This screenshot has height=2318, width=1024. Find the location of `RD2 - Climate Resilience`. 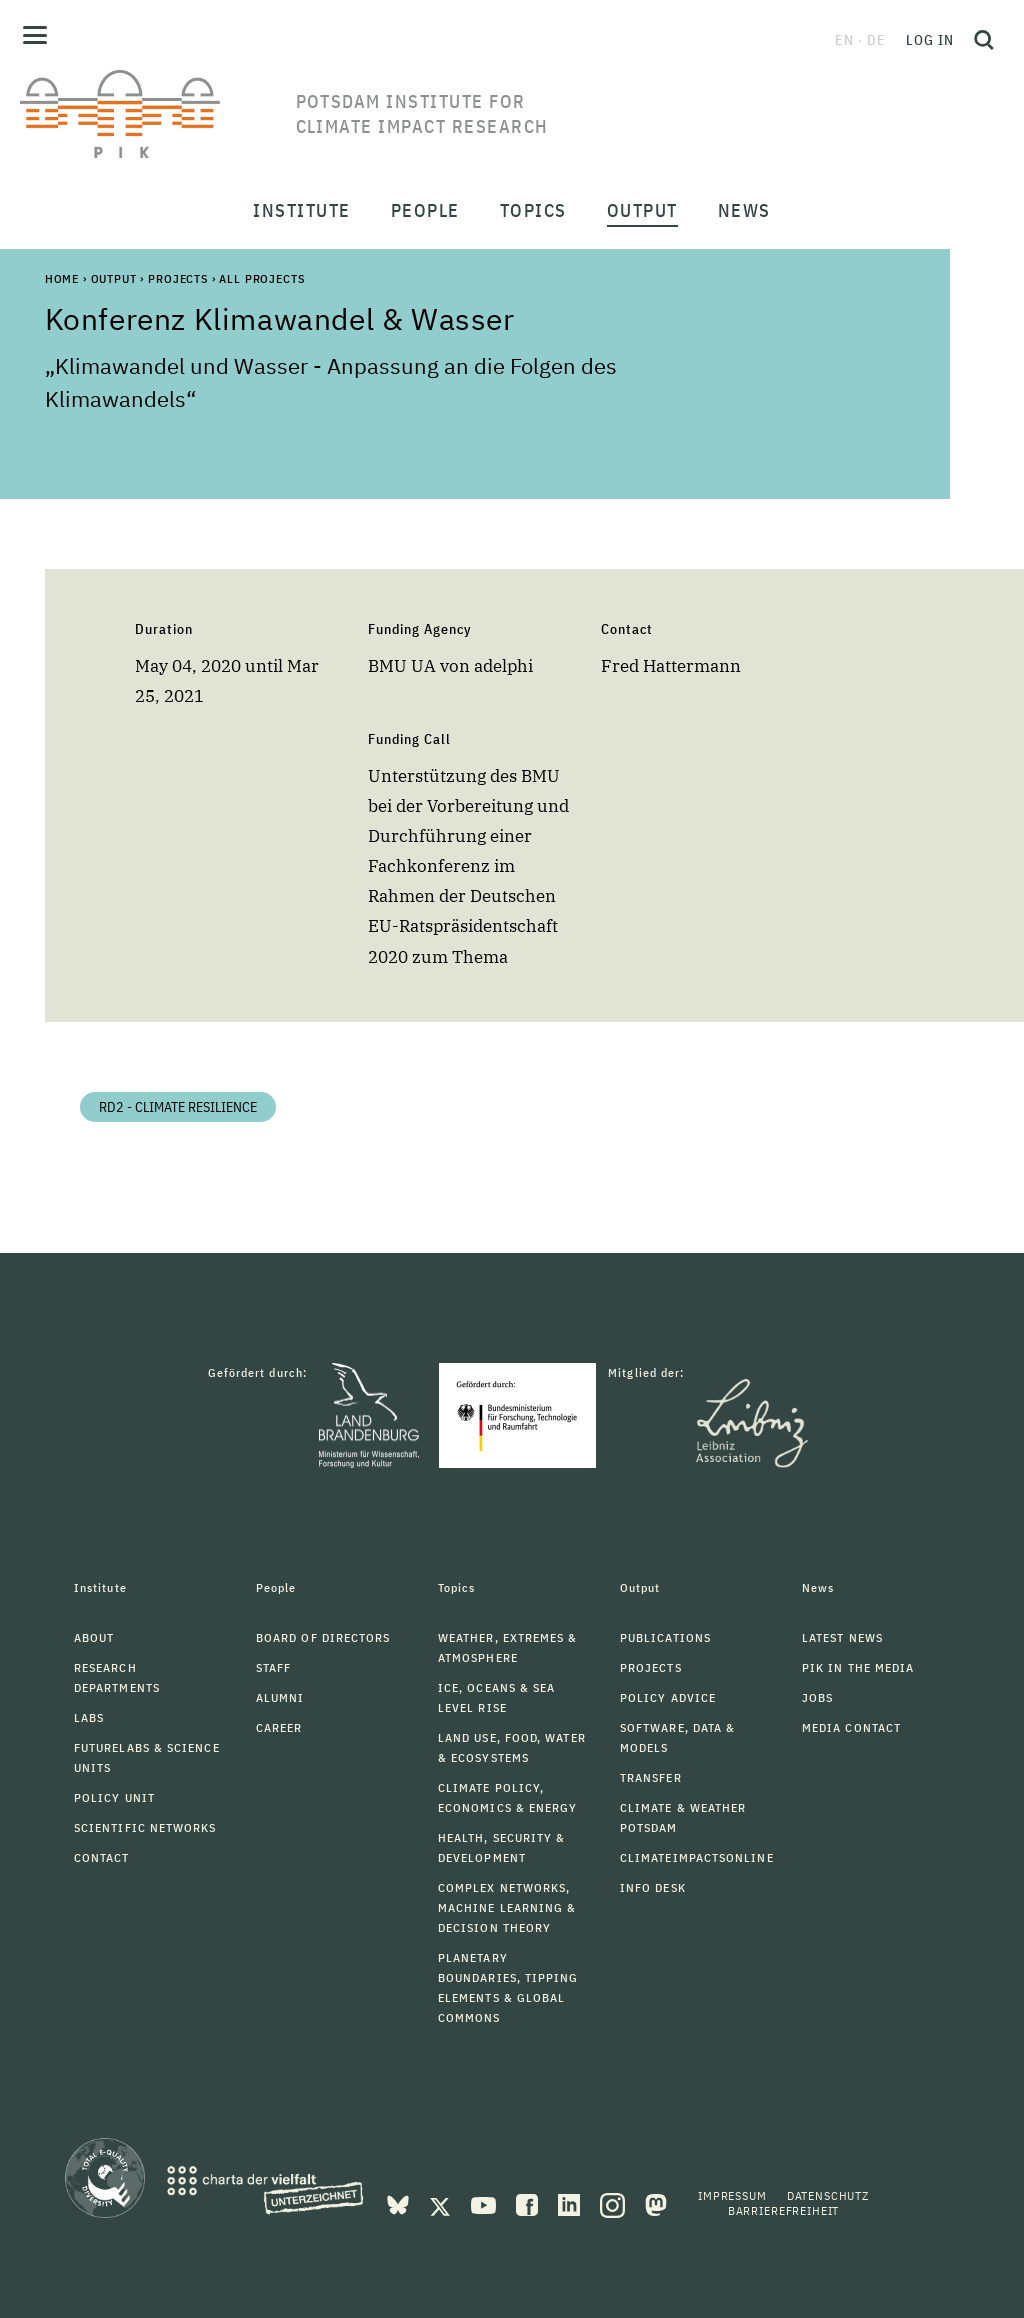

RD2 - Climate Resilience is located at coordinates (178, 1107).